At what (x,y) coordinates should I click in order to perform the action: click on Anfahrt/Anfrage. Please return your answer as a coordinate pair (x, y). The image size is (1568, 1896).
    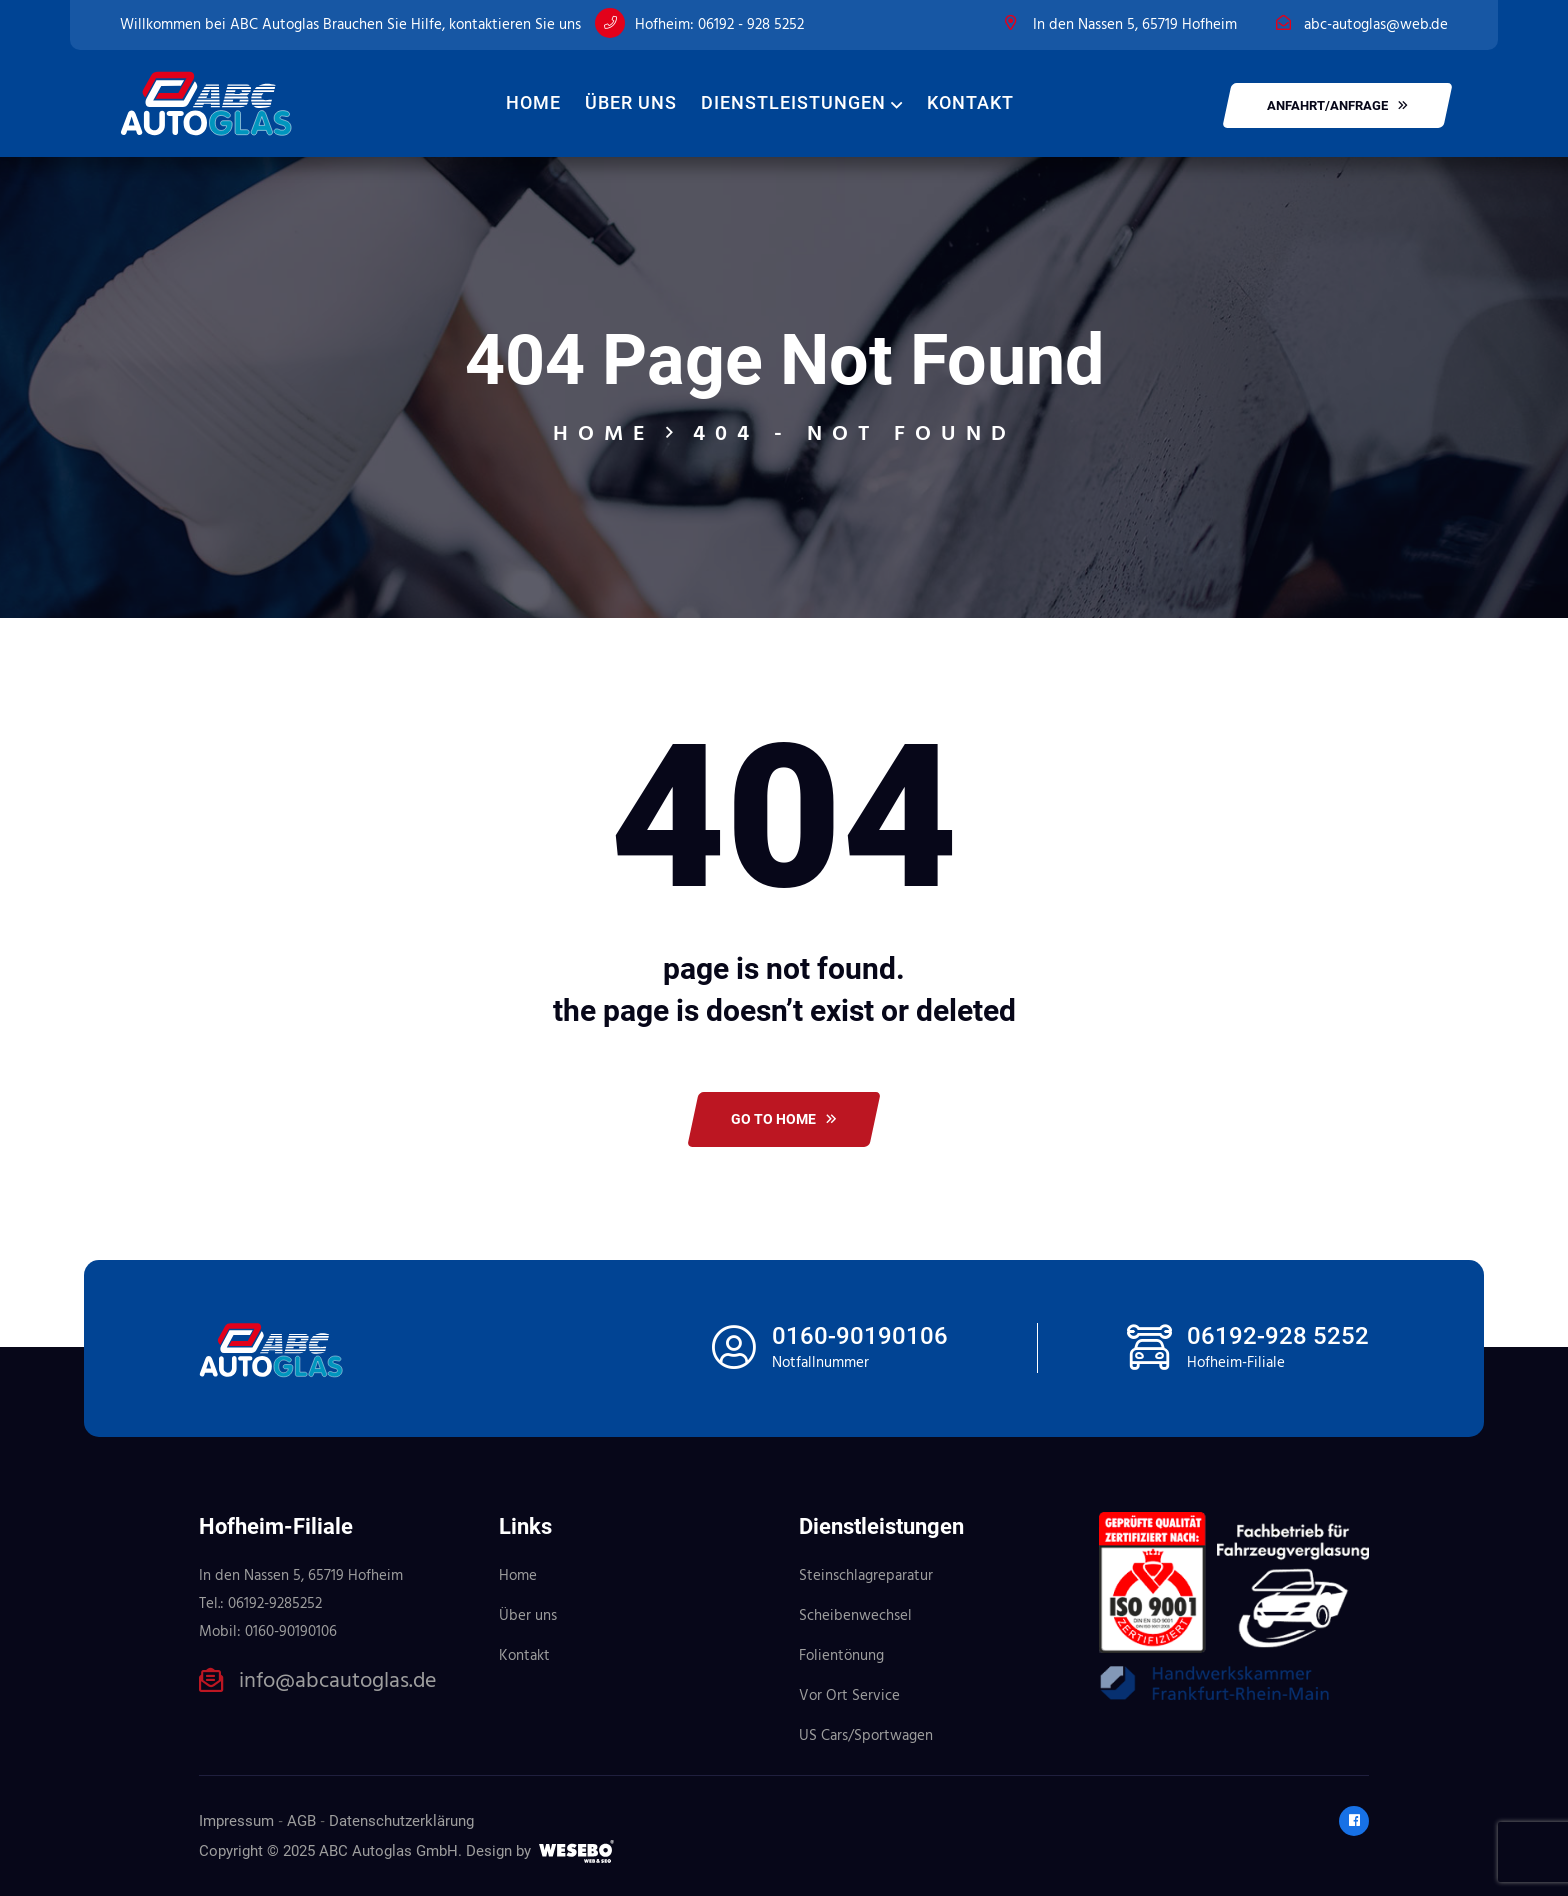
    Looking at the image, I should click on (1337, 105).